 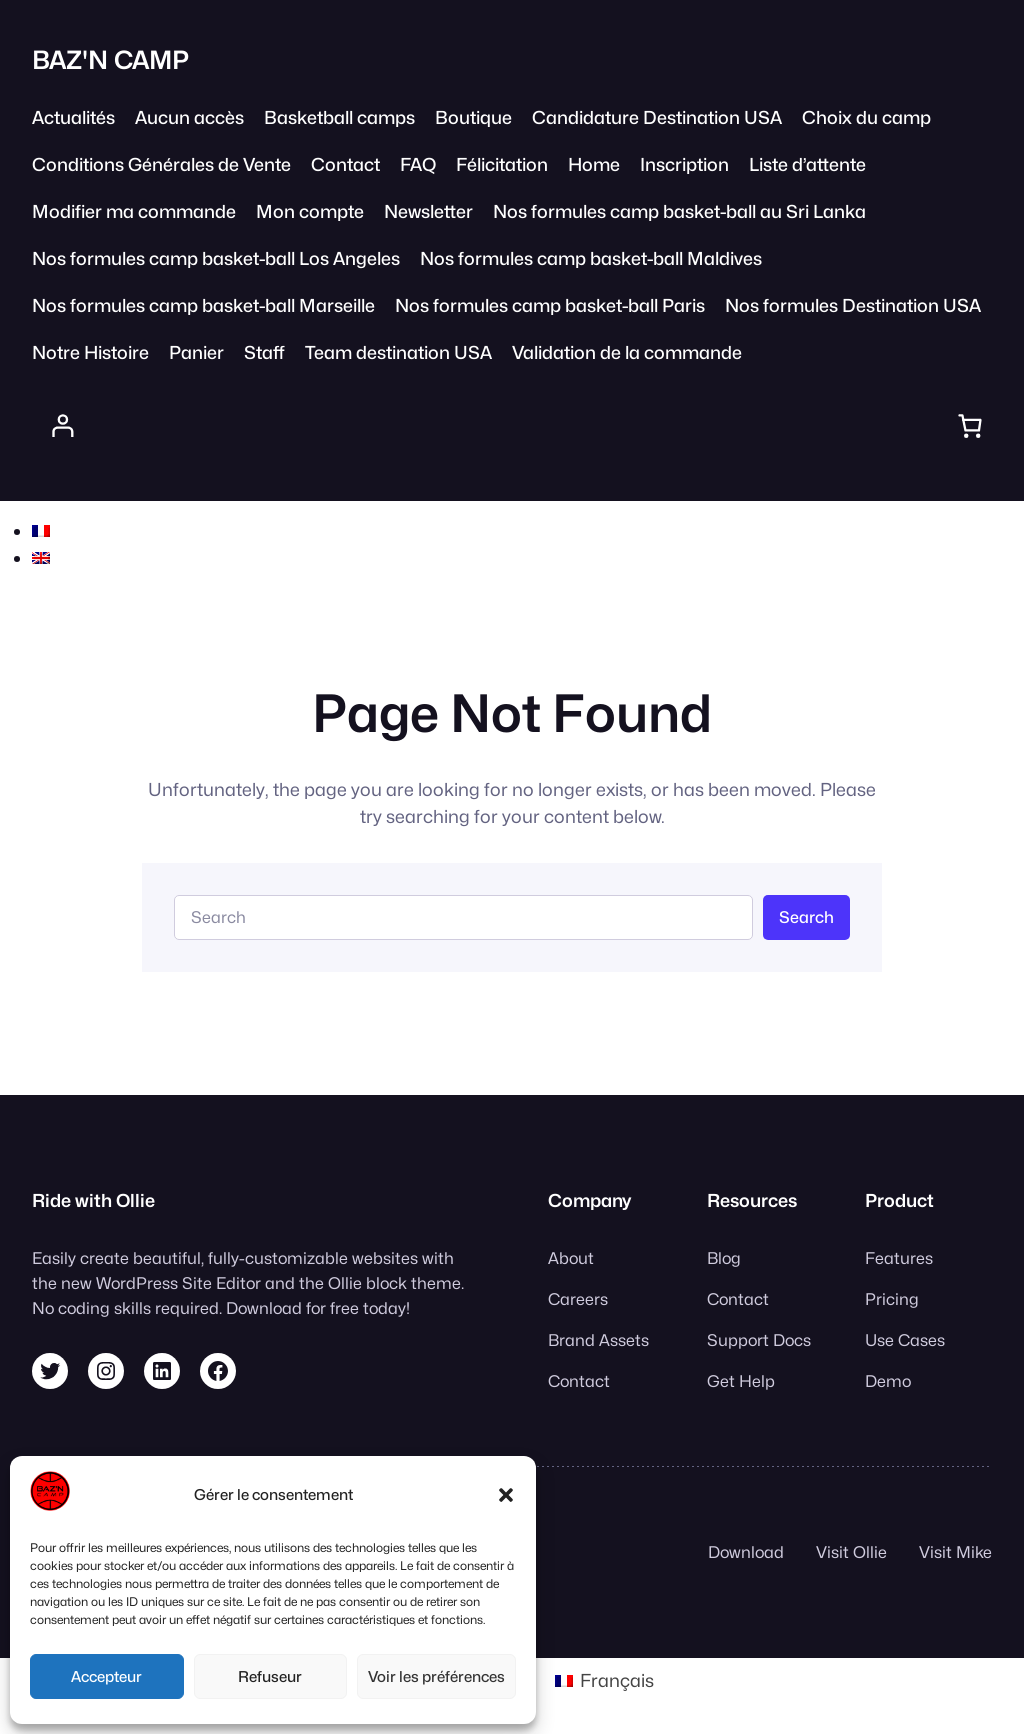 What do you see at coordinates (310, 211) in the screenshot?
I see `Mon compte` at bounding box center [310, 211].